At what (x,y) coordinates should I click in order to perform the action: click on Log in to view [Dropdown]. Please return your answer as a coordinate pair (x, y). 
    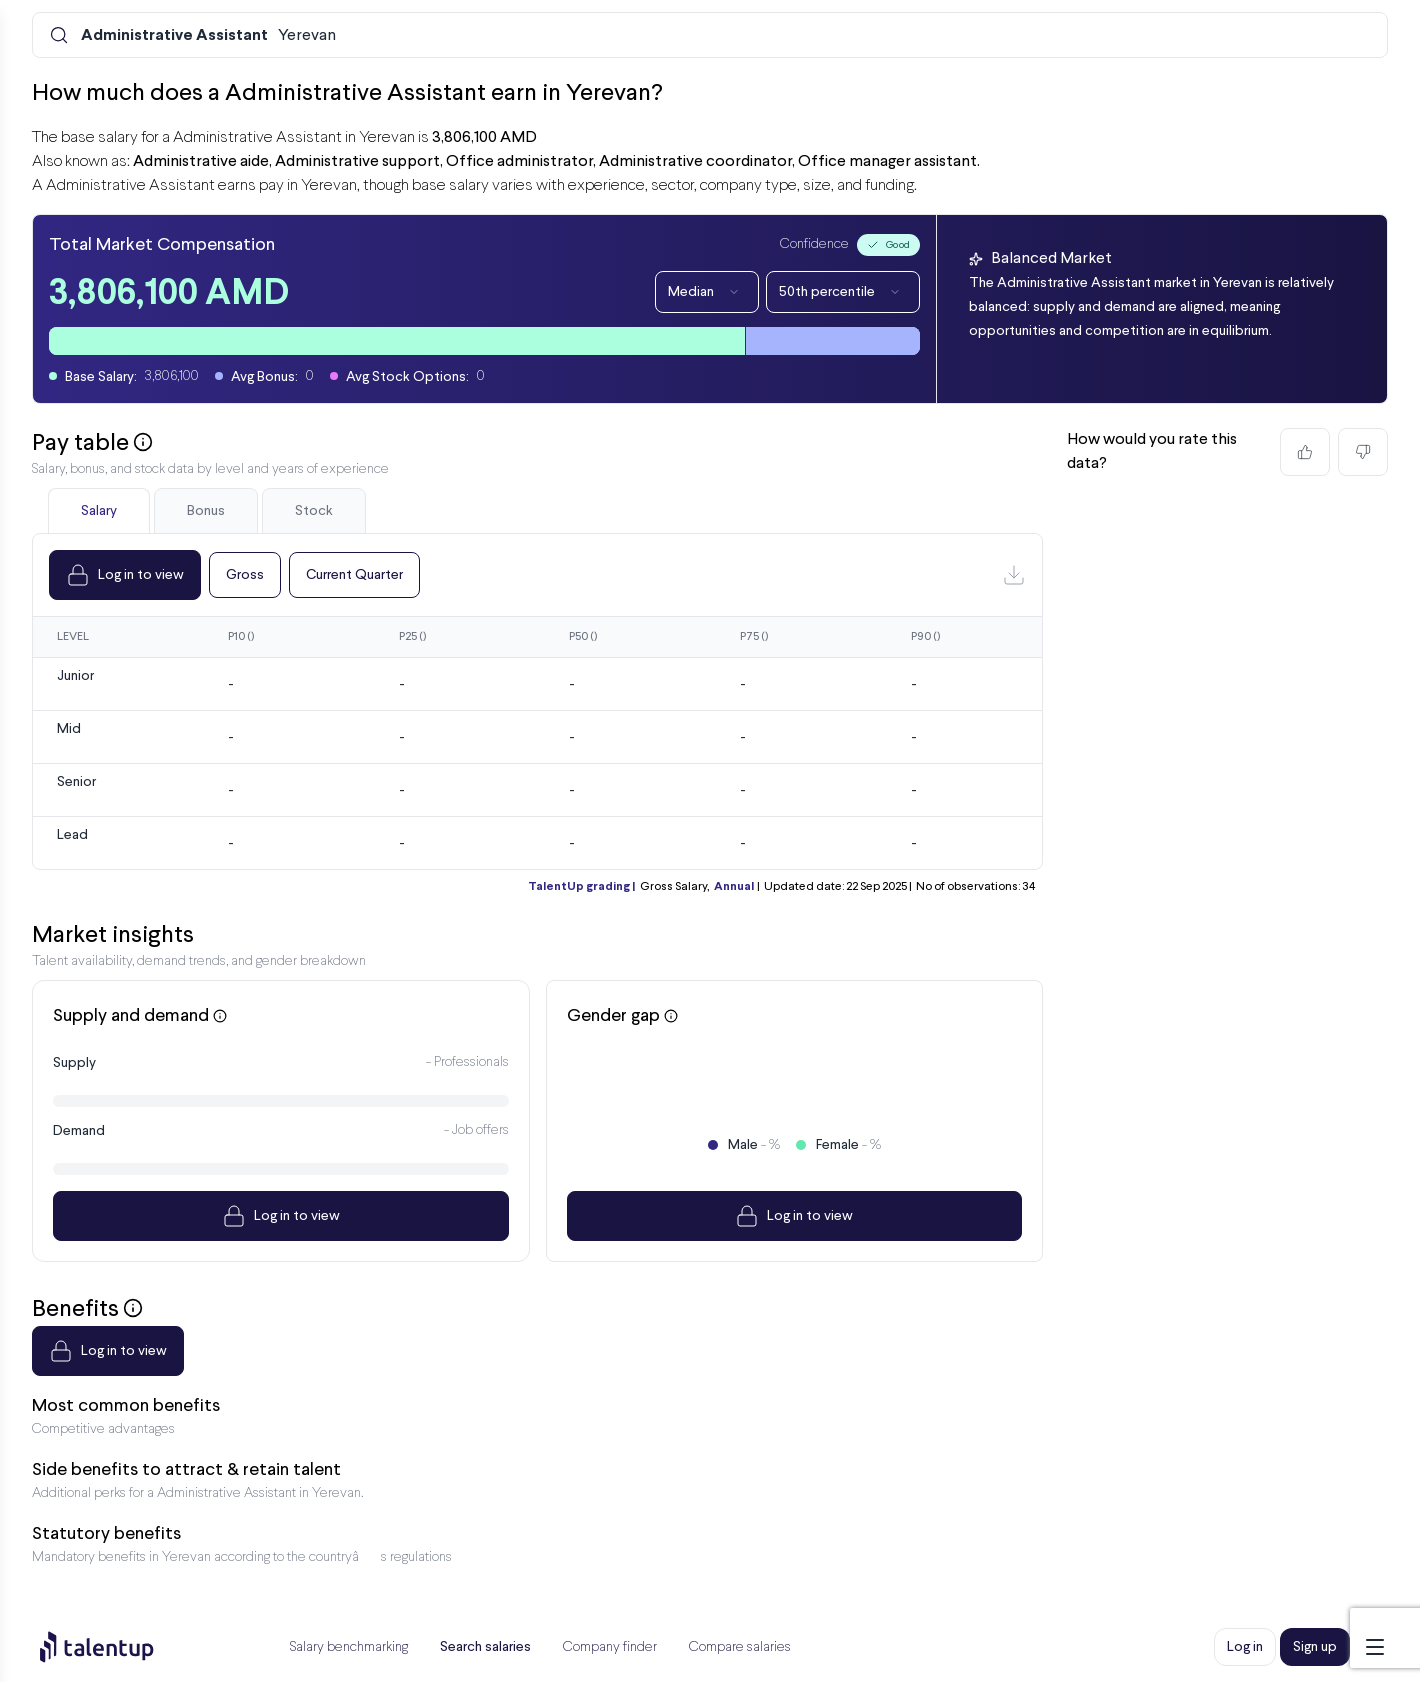
    Looking at the image, I should click on (125, 575).